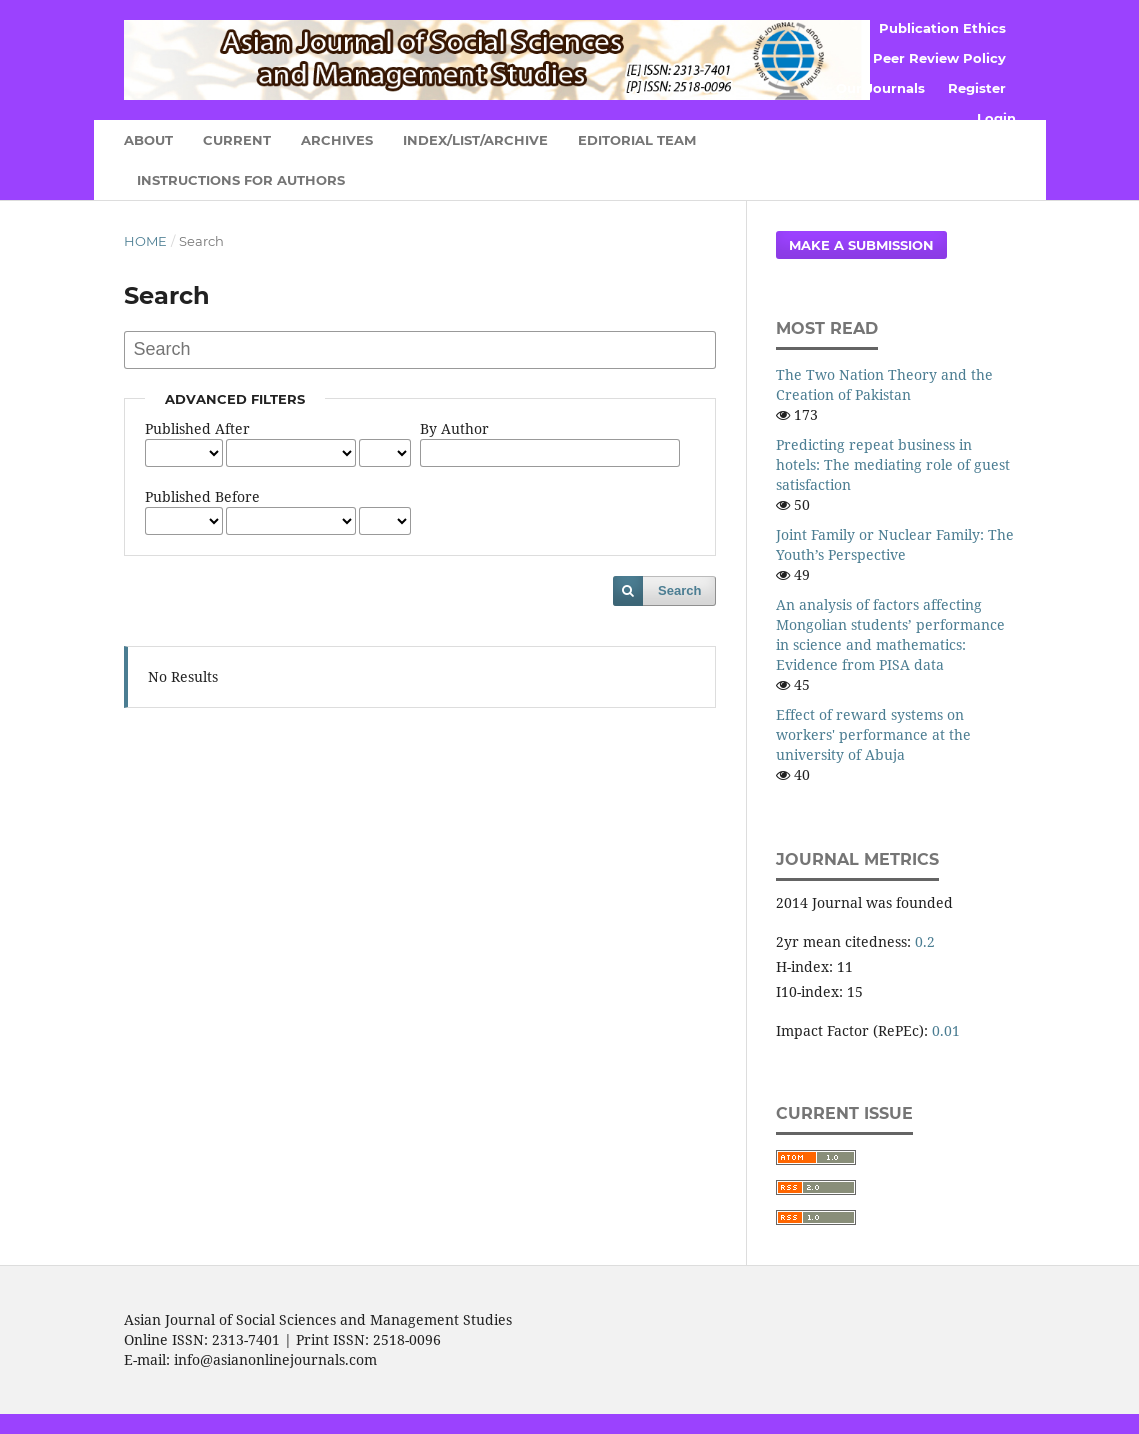 This screenshot has width=1139, height=1434. I want to click on About, so click(148, 140).